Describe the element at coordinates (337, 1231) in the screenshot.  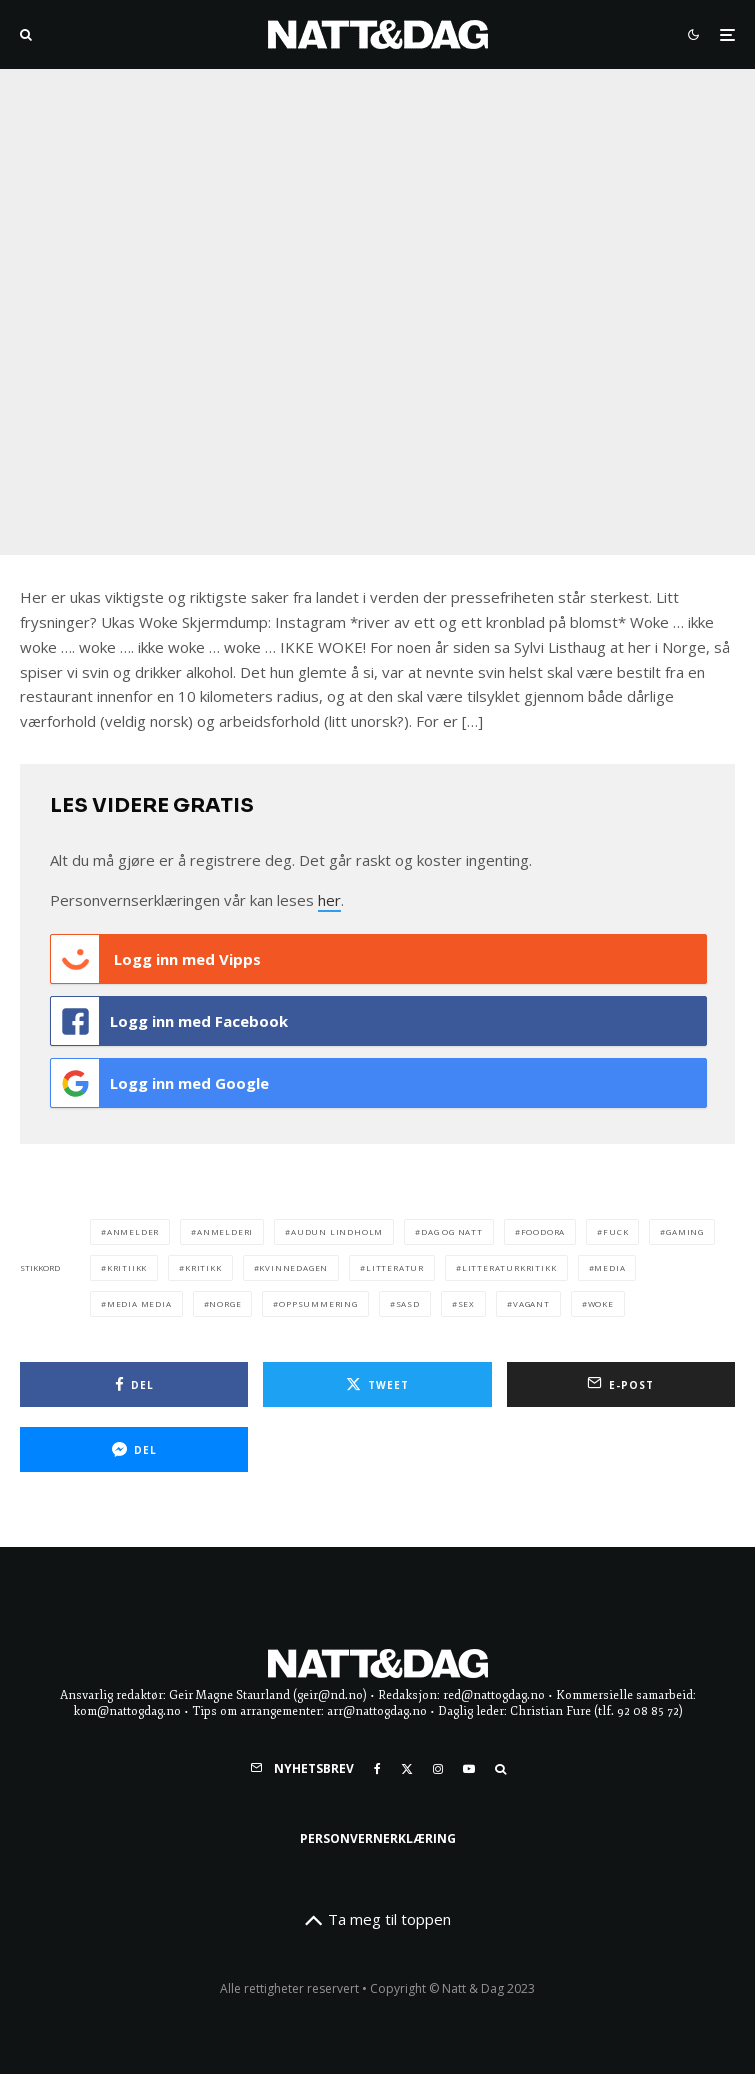
I see `audun lindholm` at that location.